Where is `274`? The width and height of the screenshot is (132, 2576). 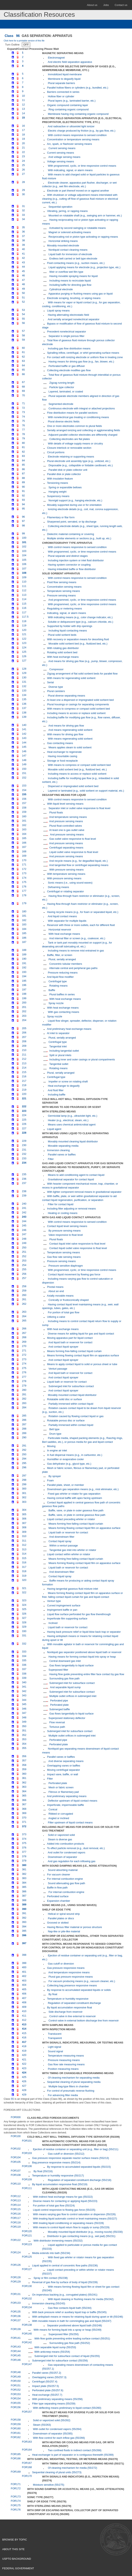
274 is located at coordinates (24, 1363).